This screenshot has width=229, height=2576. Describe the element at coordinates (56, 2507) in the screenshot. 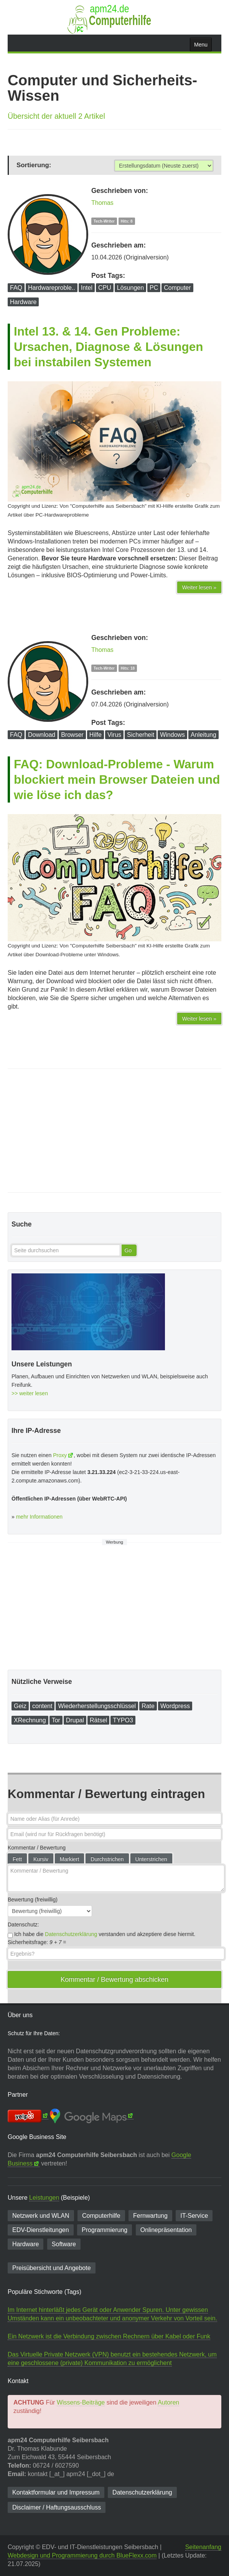

I see `Disclaimer / Haftungsausschluss` at that location.